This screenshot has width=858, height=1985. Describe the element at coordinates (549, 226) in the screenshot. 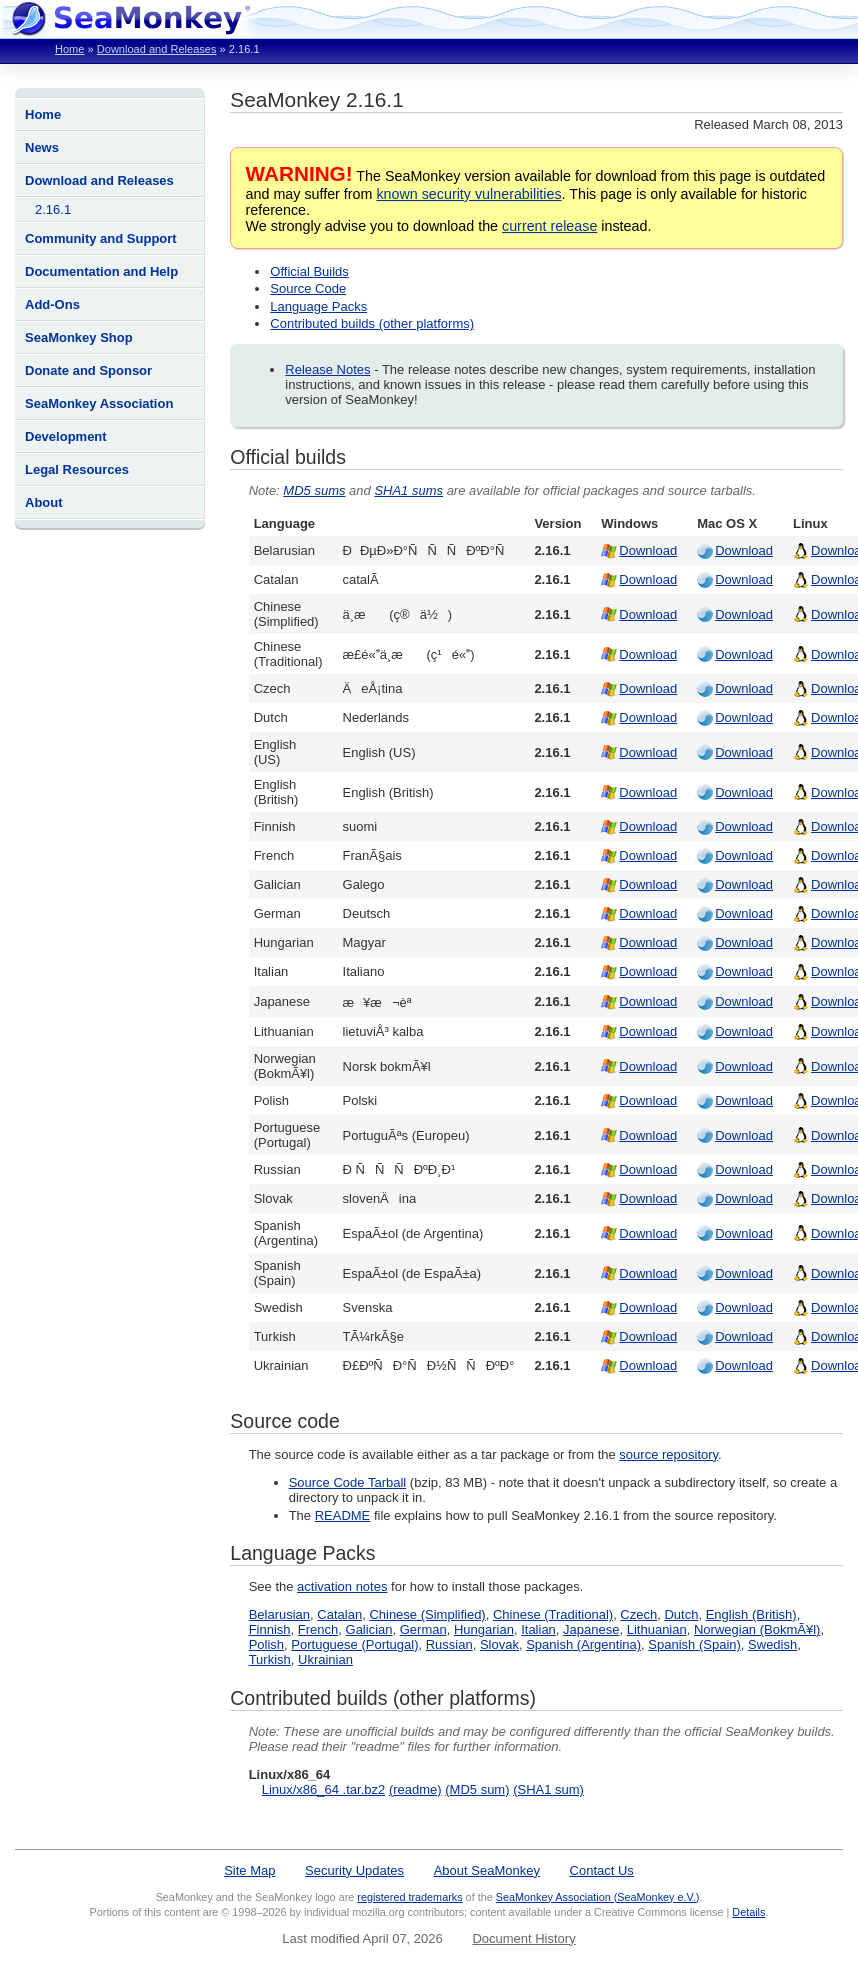

I see `current release` at that location.